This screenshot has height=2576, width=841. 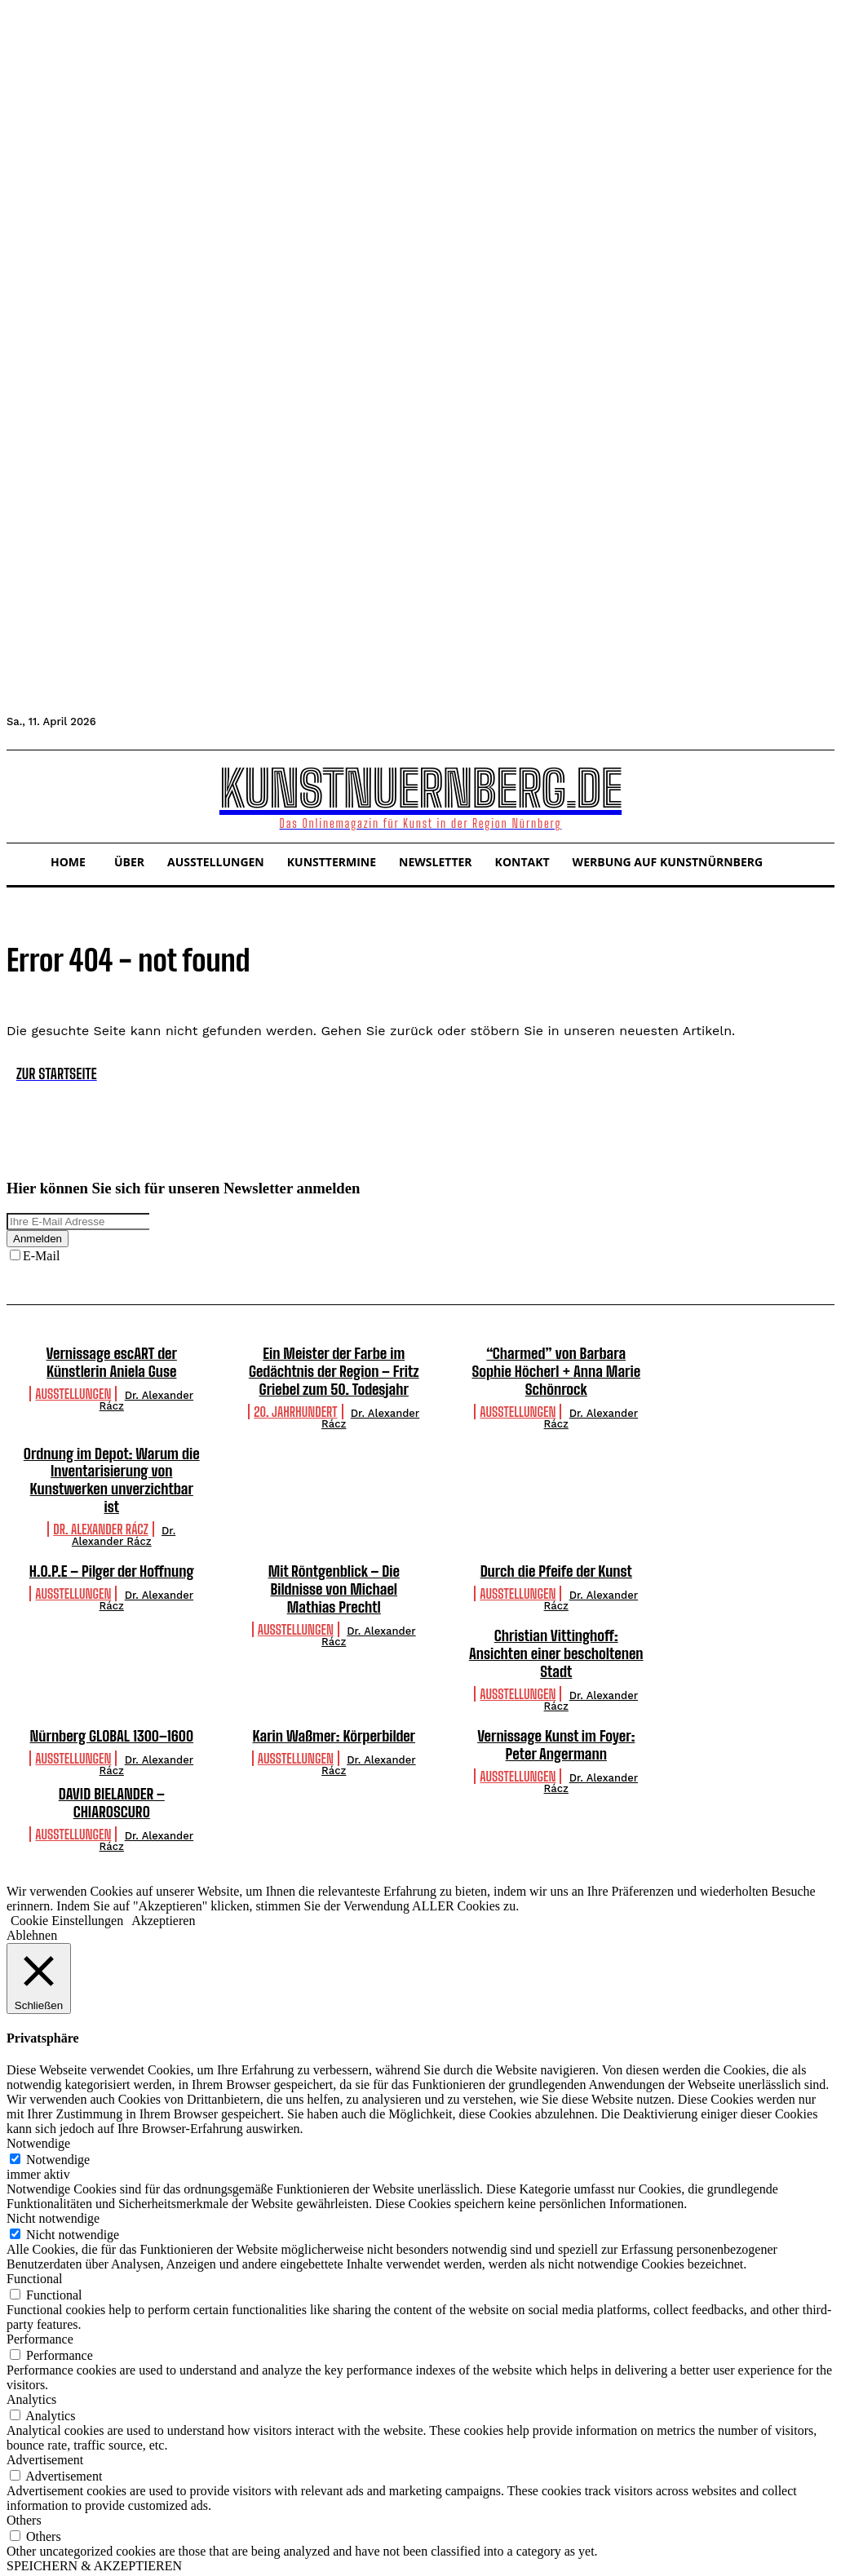 What do you see at coordinates (24, 2499) in the screenshot?
I see `Others [button]` at bounding box center [24, 2499].